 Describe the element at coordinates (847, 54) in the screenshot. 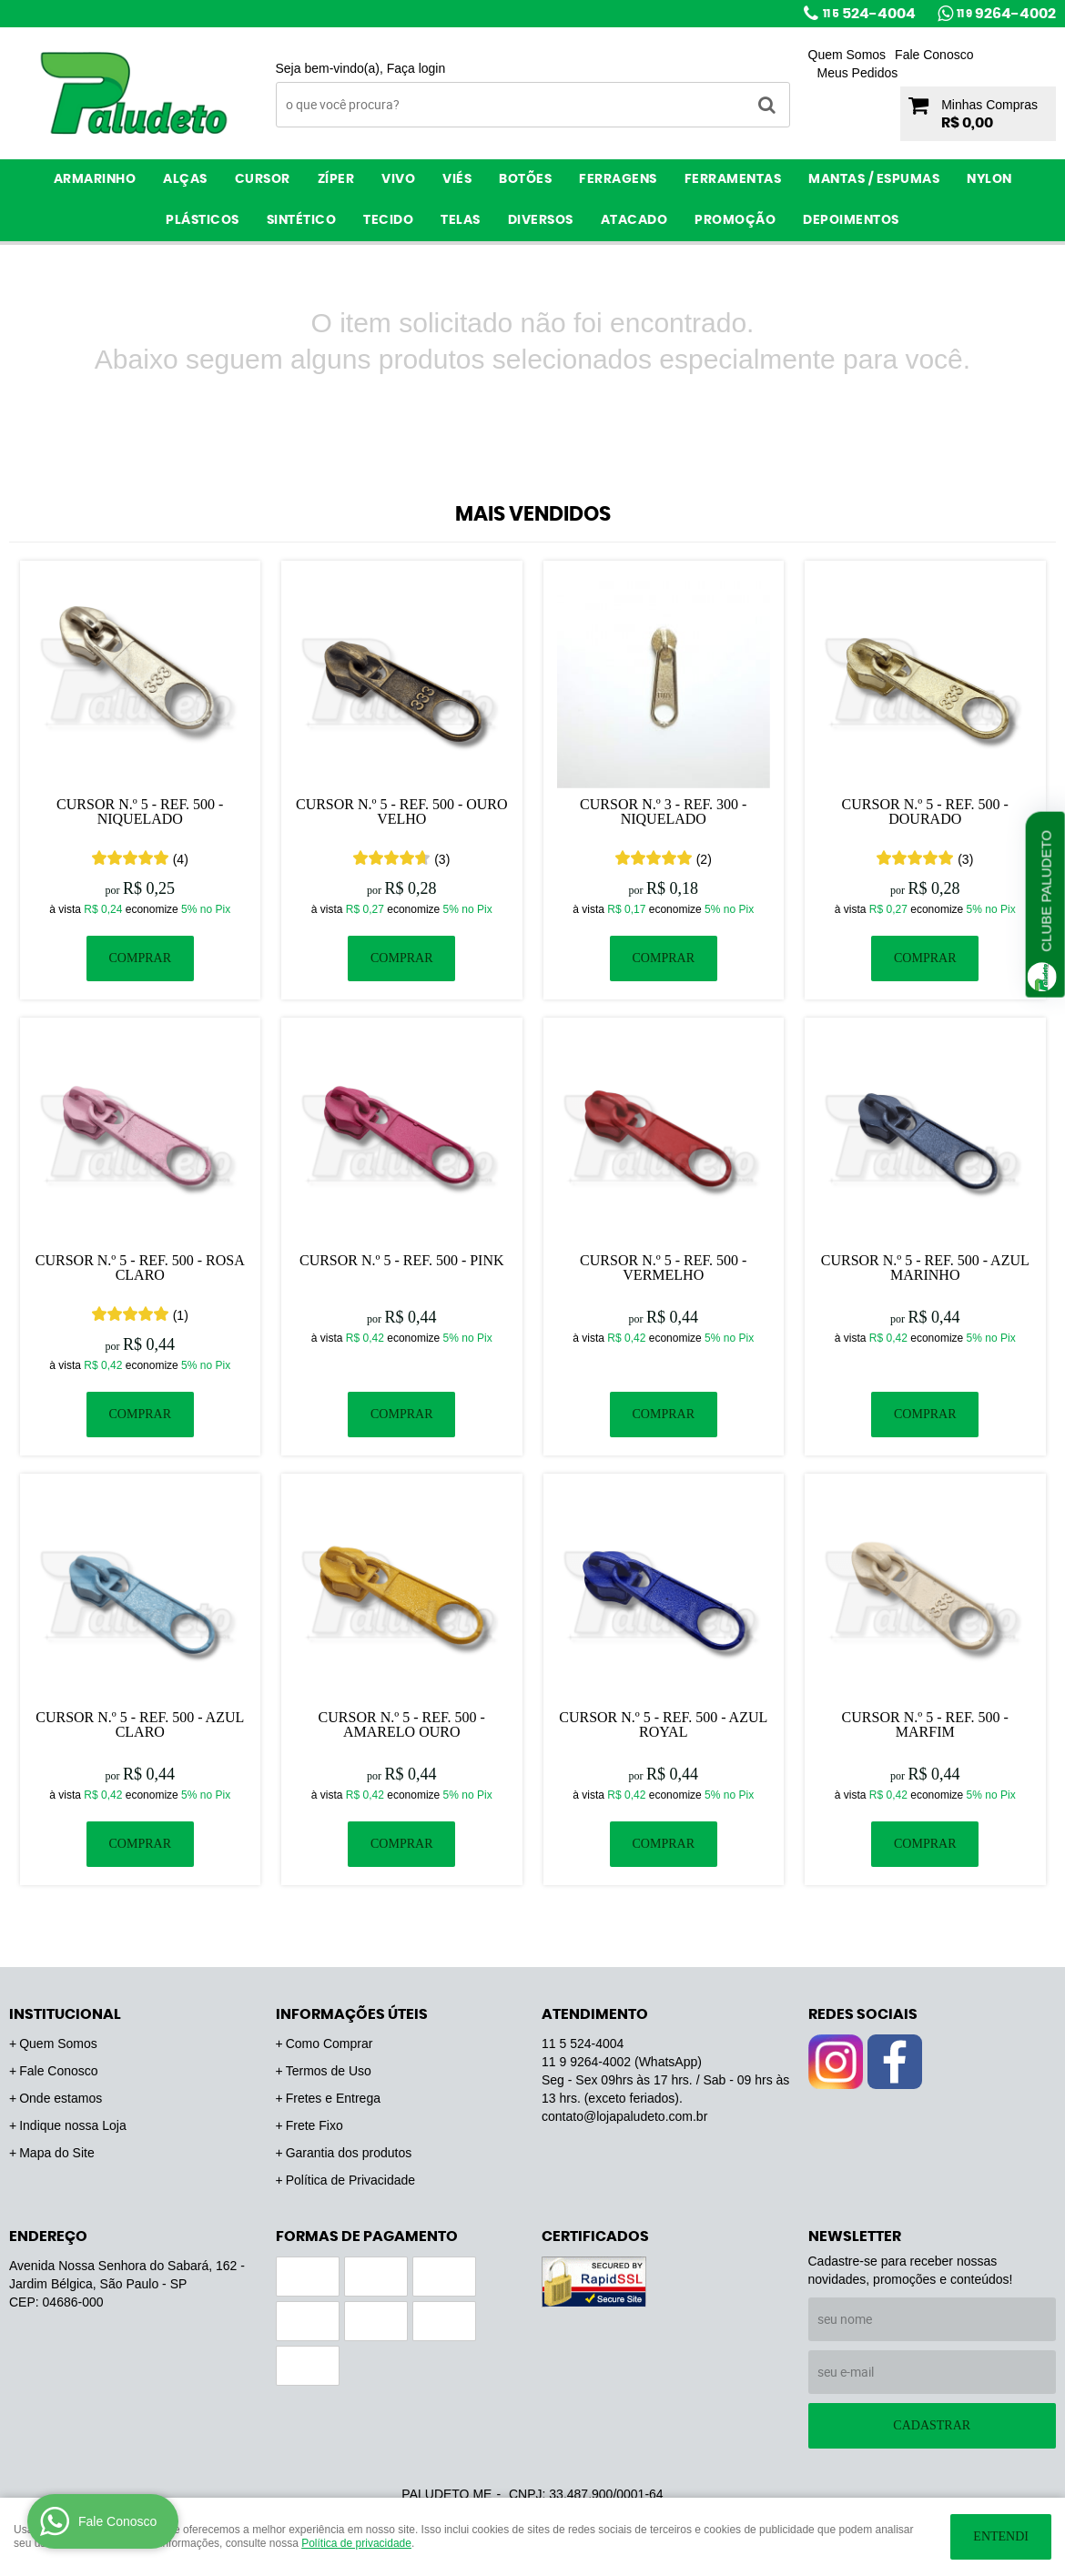

I see `Quem Somos` at that location.